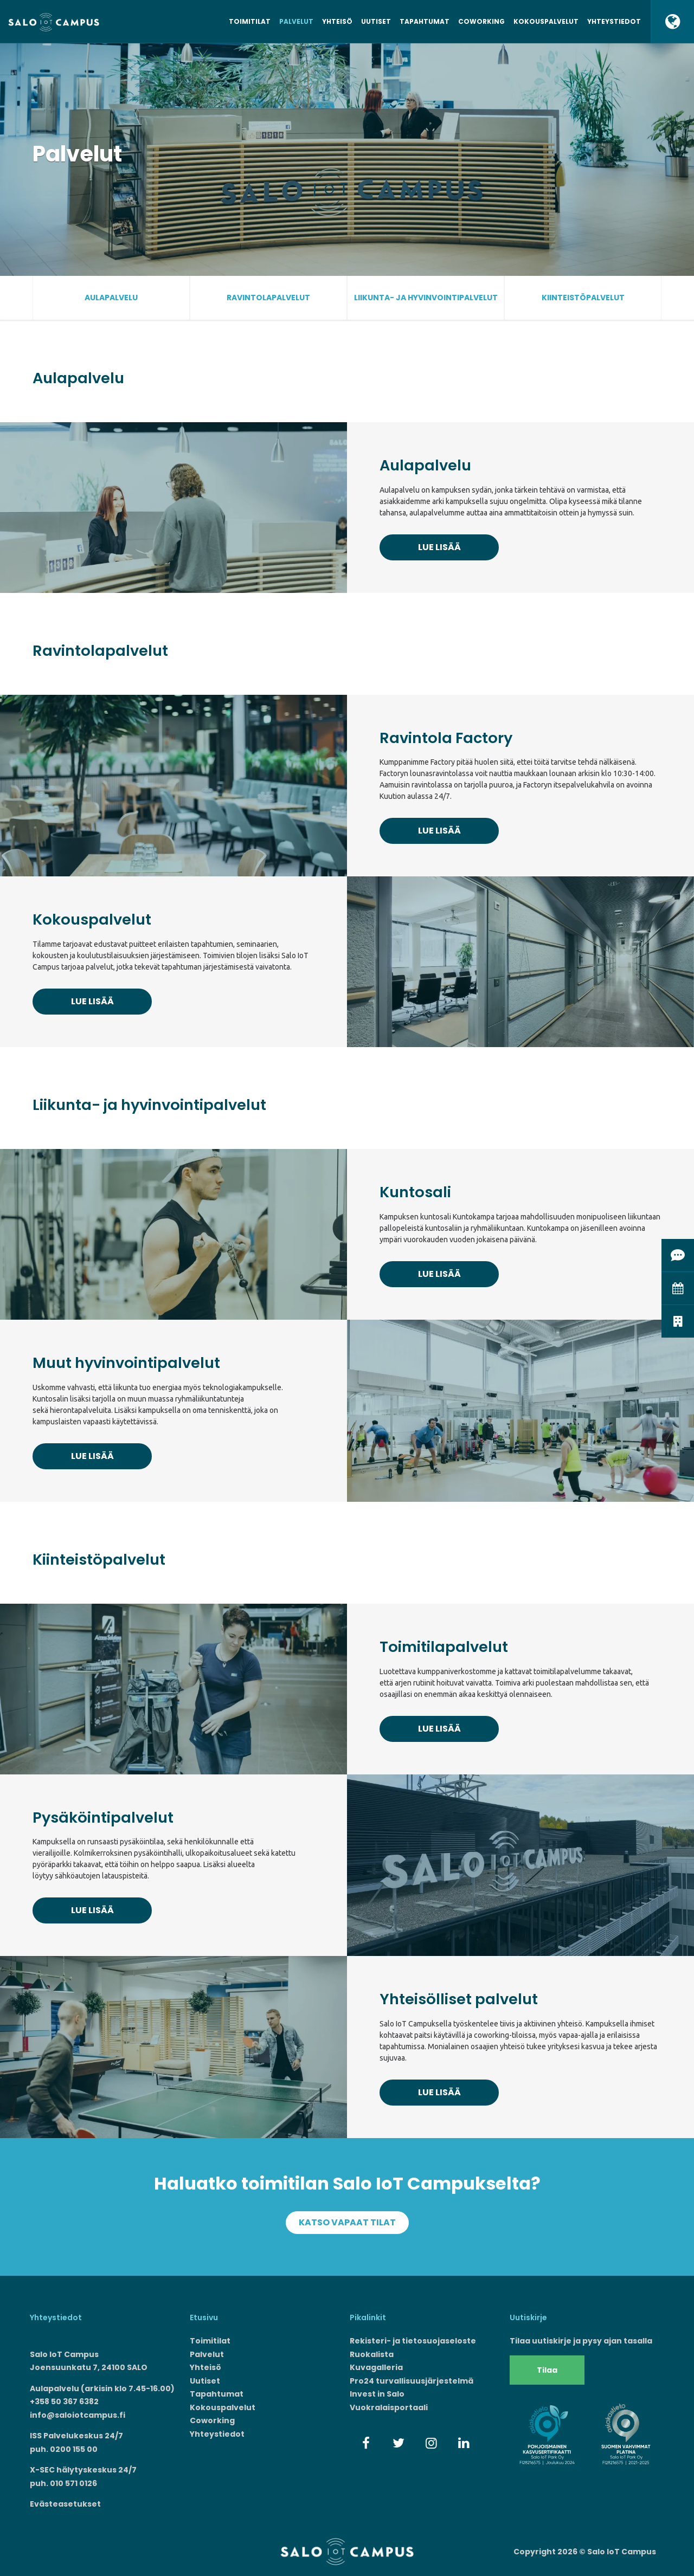 The height and width of the screenshot is (2576, 694). Describe the element at coordinates (389, 2407) in the screenshot. I see `Vuokralaisportaali` at that location.